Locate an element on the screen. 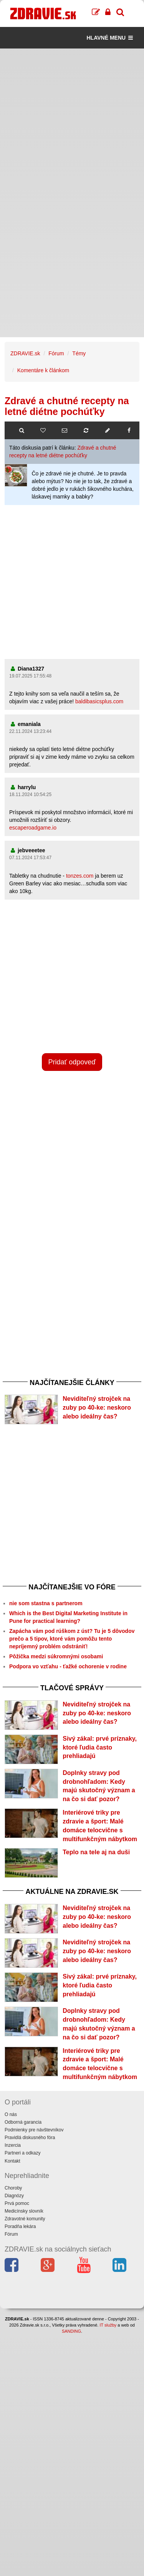 The image size is (144, 2576). Kontakt is located at coordinates (12, 2161).